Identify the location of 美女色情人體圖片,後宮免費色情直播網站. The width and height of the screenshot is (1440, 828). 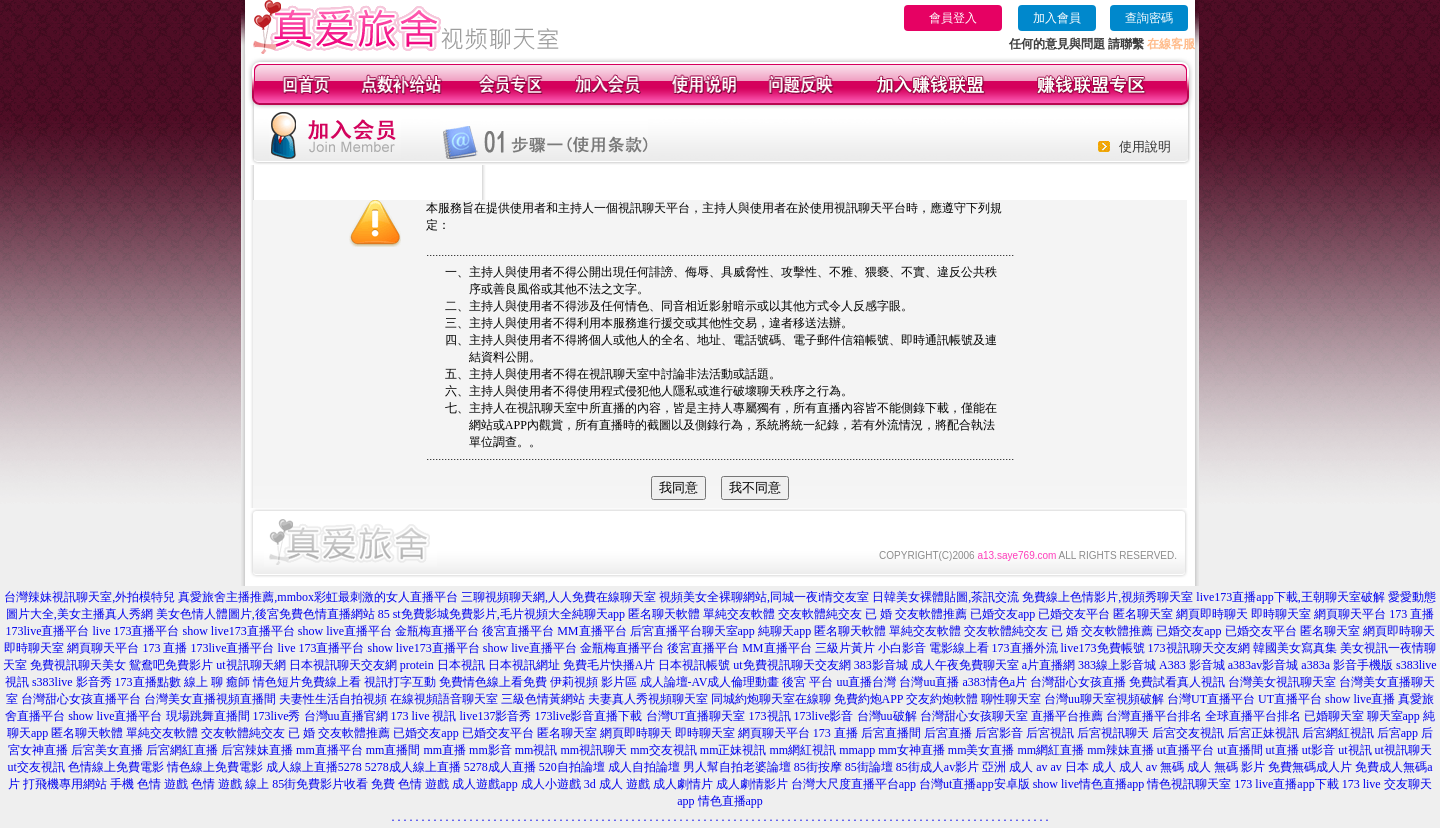
(265, 614).